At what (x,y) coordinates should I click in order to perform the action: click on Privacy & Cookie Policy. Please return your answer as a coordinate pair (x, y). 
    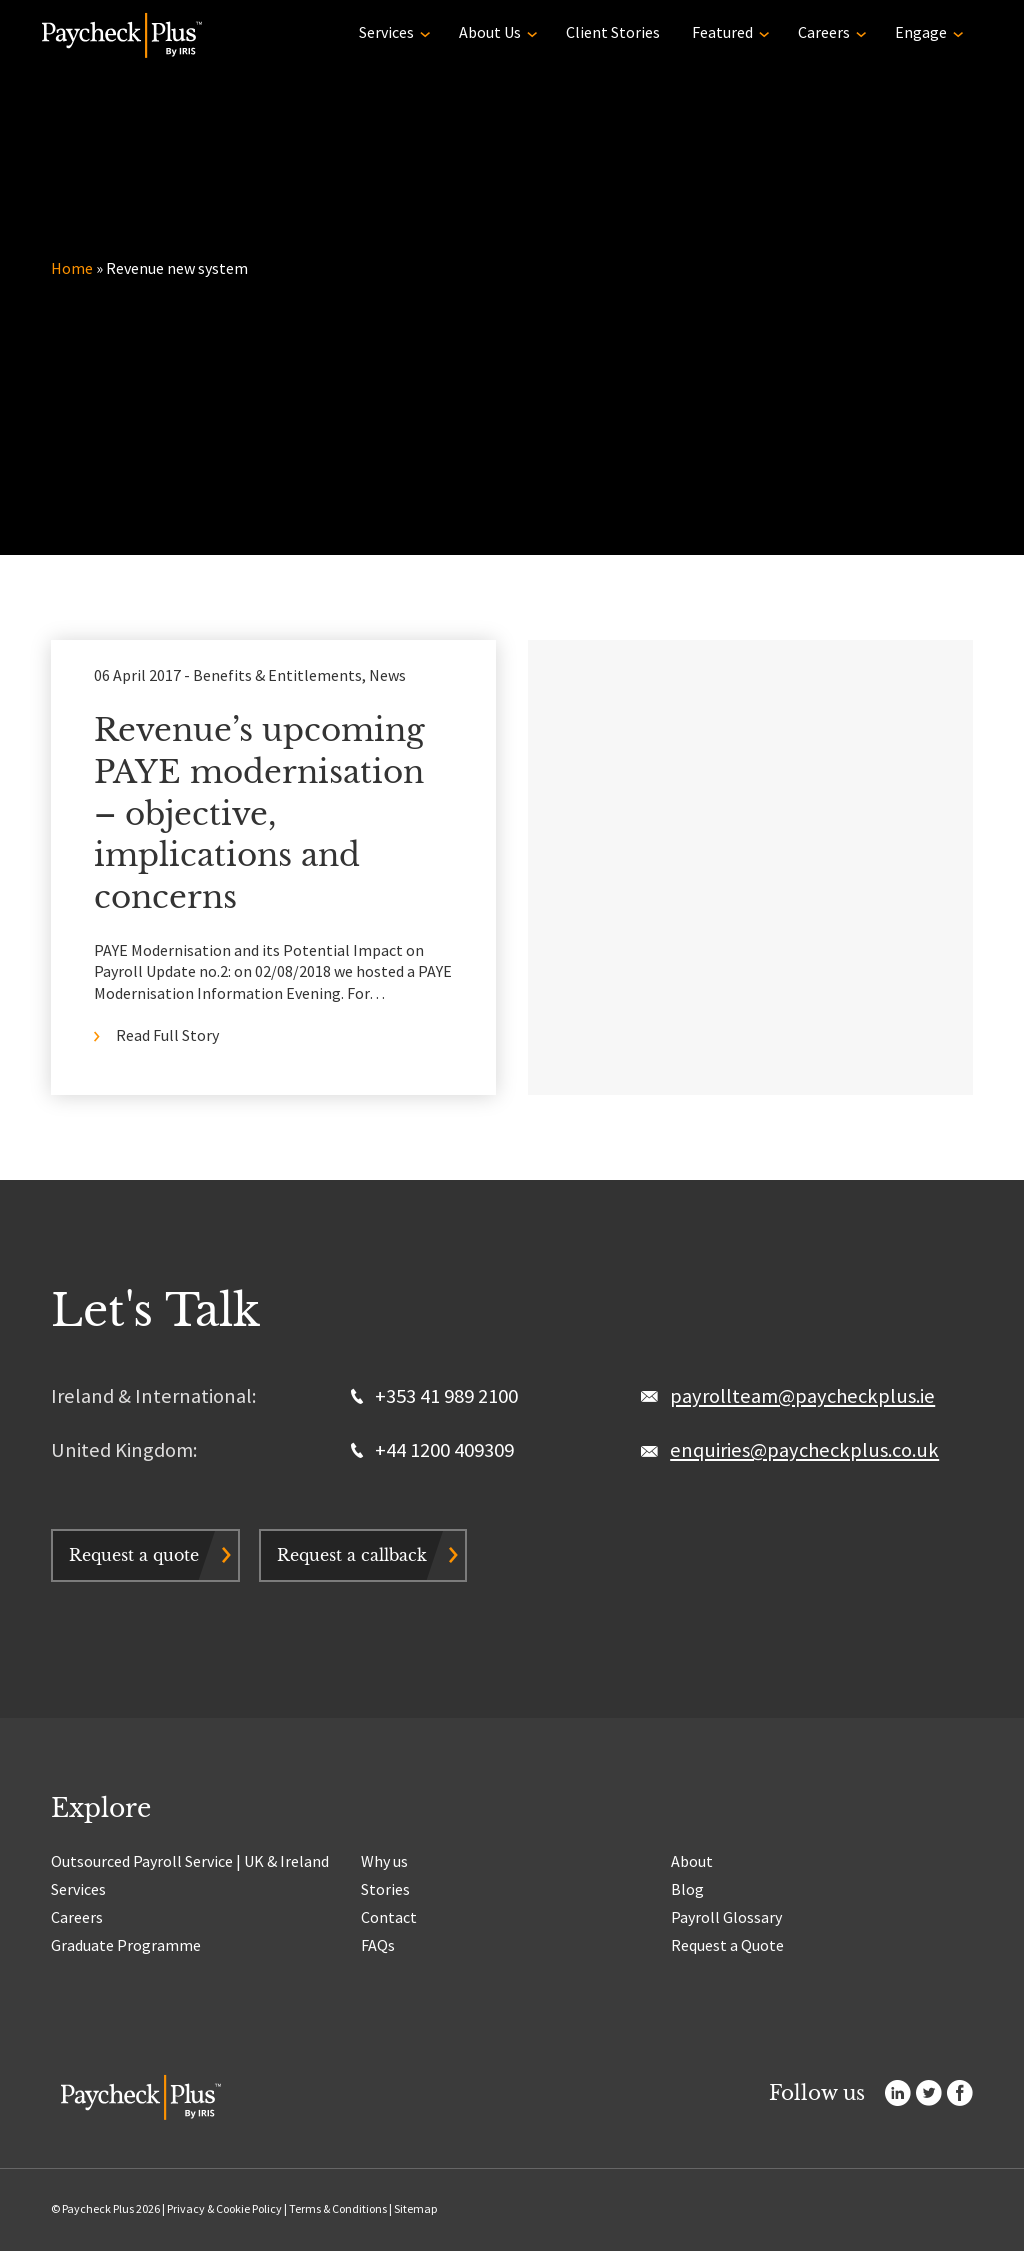
    Looking at the image, I should click on (224, 2208).